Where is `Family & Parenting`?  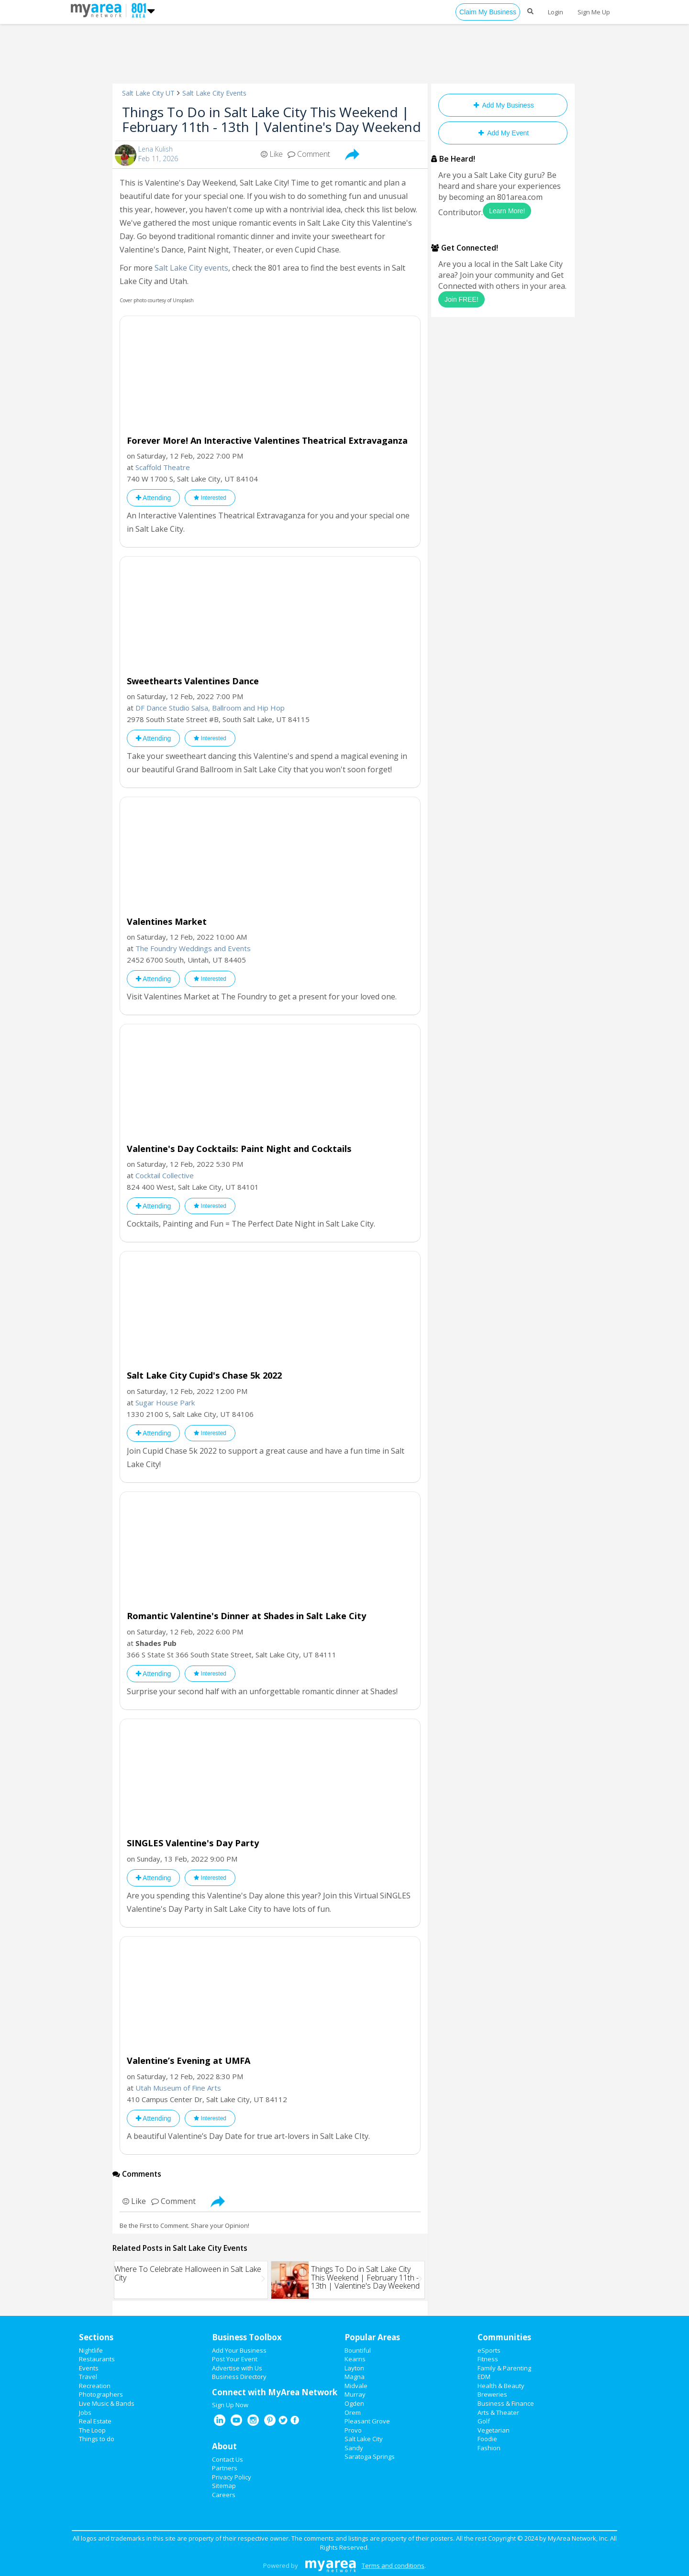
Family & Parenting is located at coordinates (504, 2368).